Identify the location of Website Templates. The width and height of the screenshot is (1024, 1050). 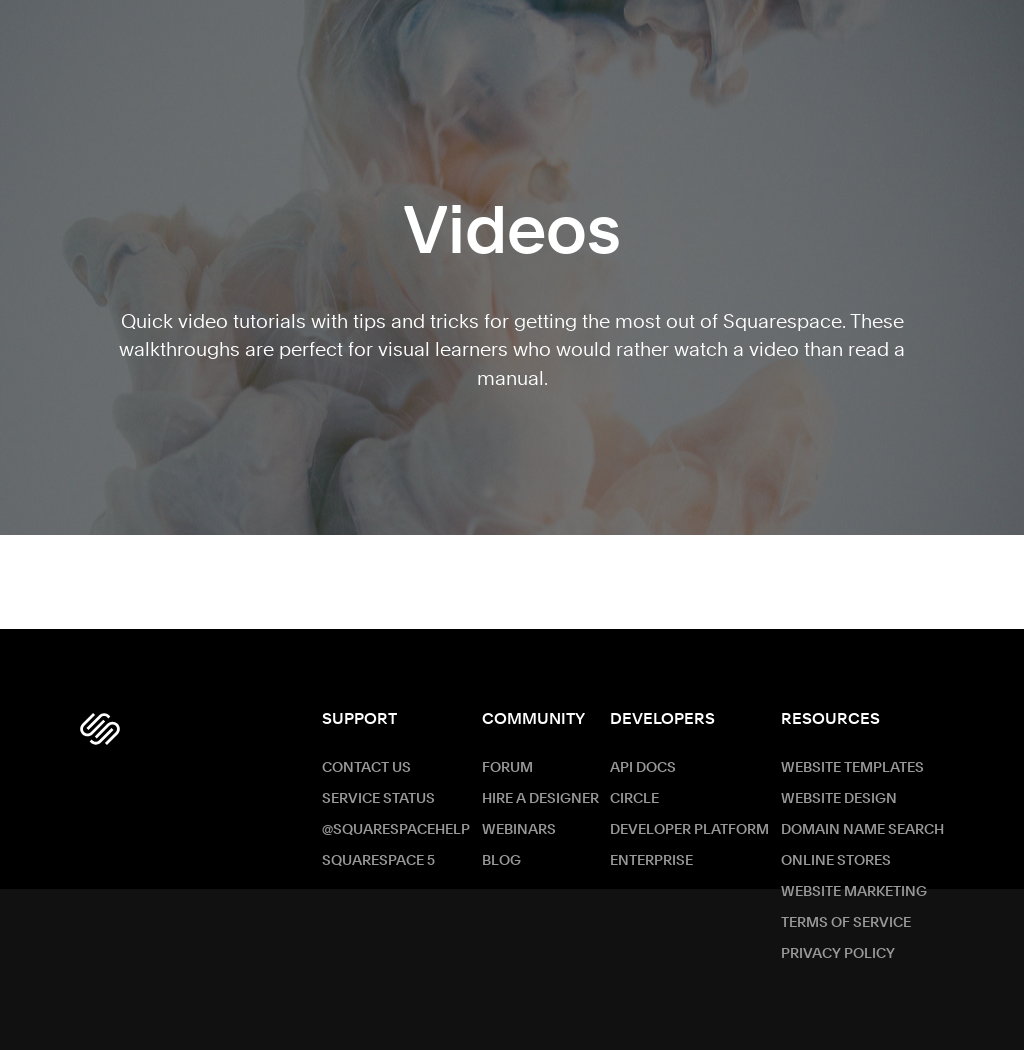
(852, 768).